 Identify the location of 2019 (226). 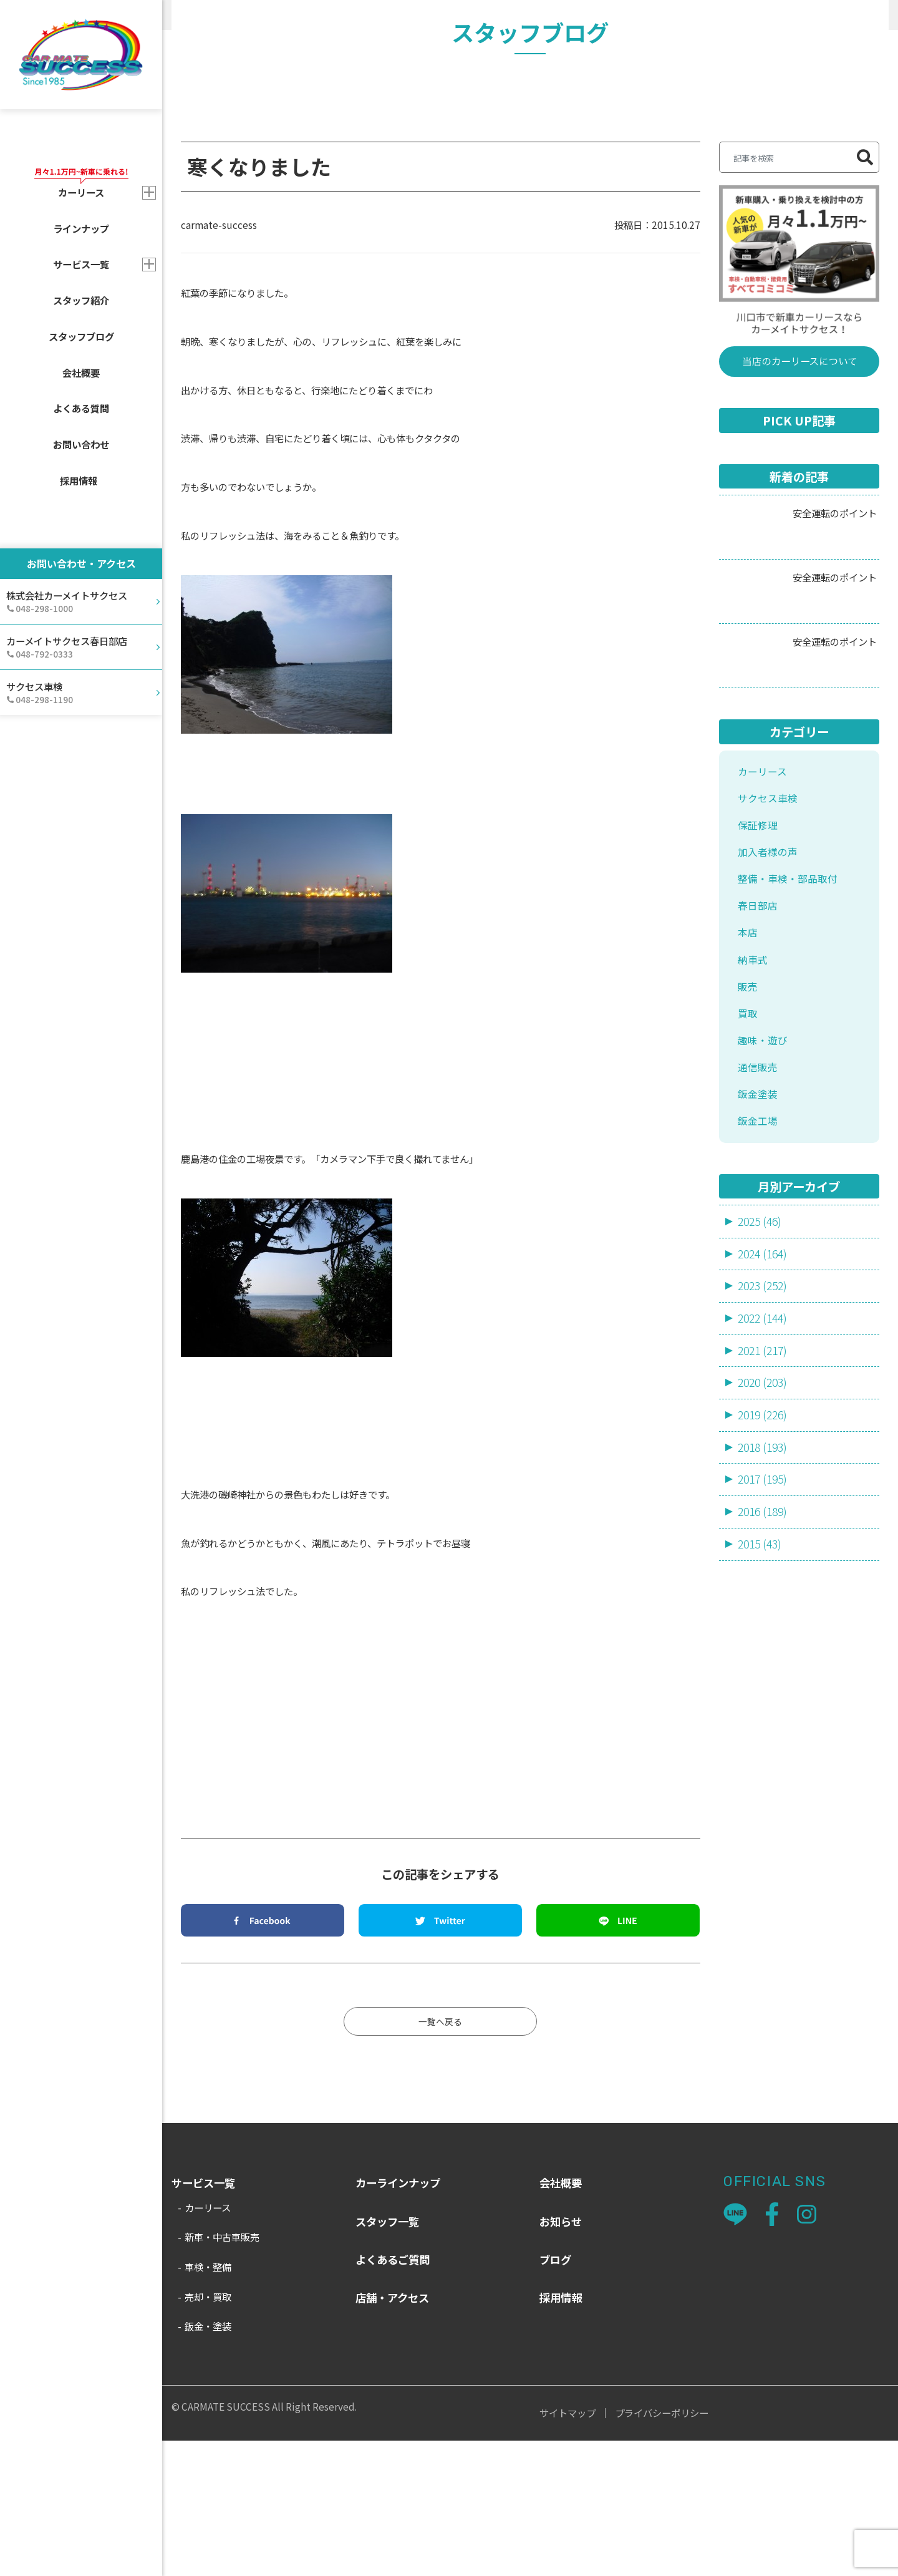
(764, 1583).